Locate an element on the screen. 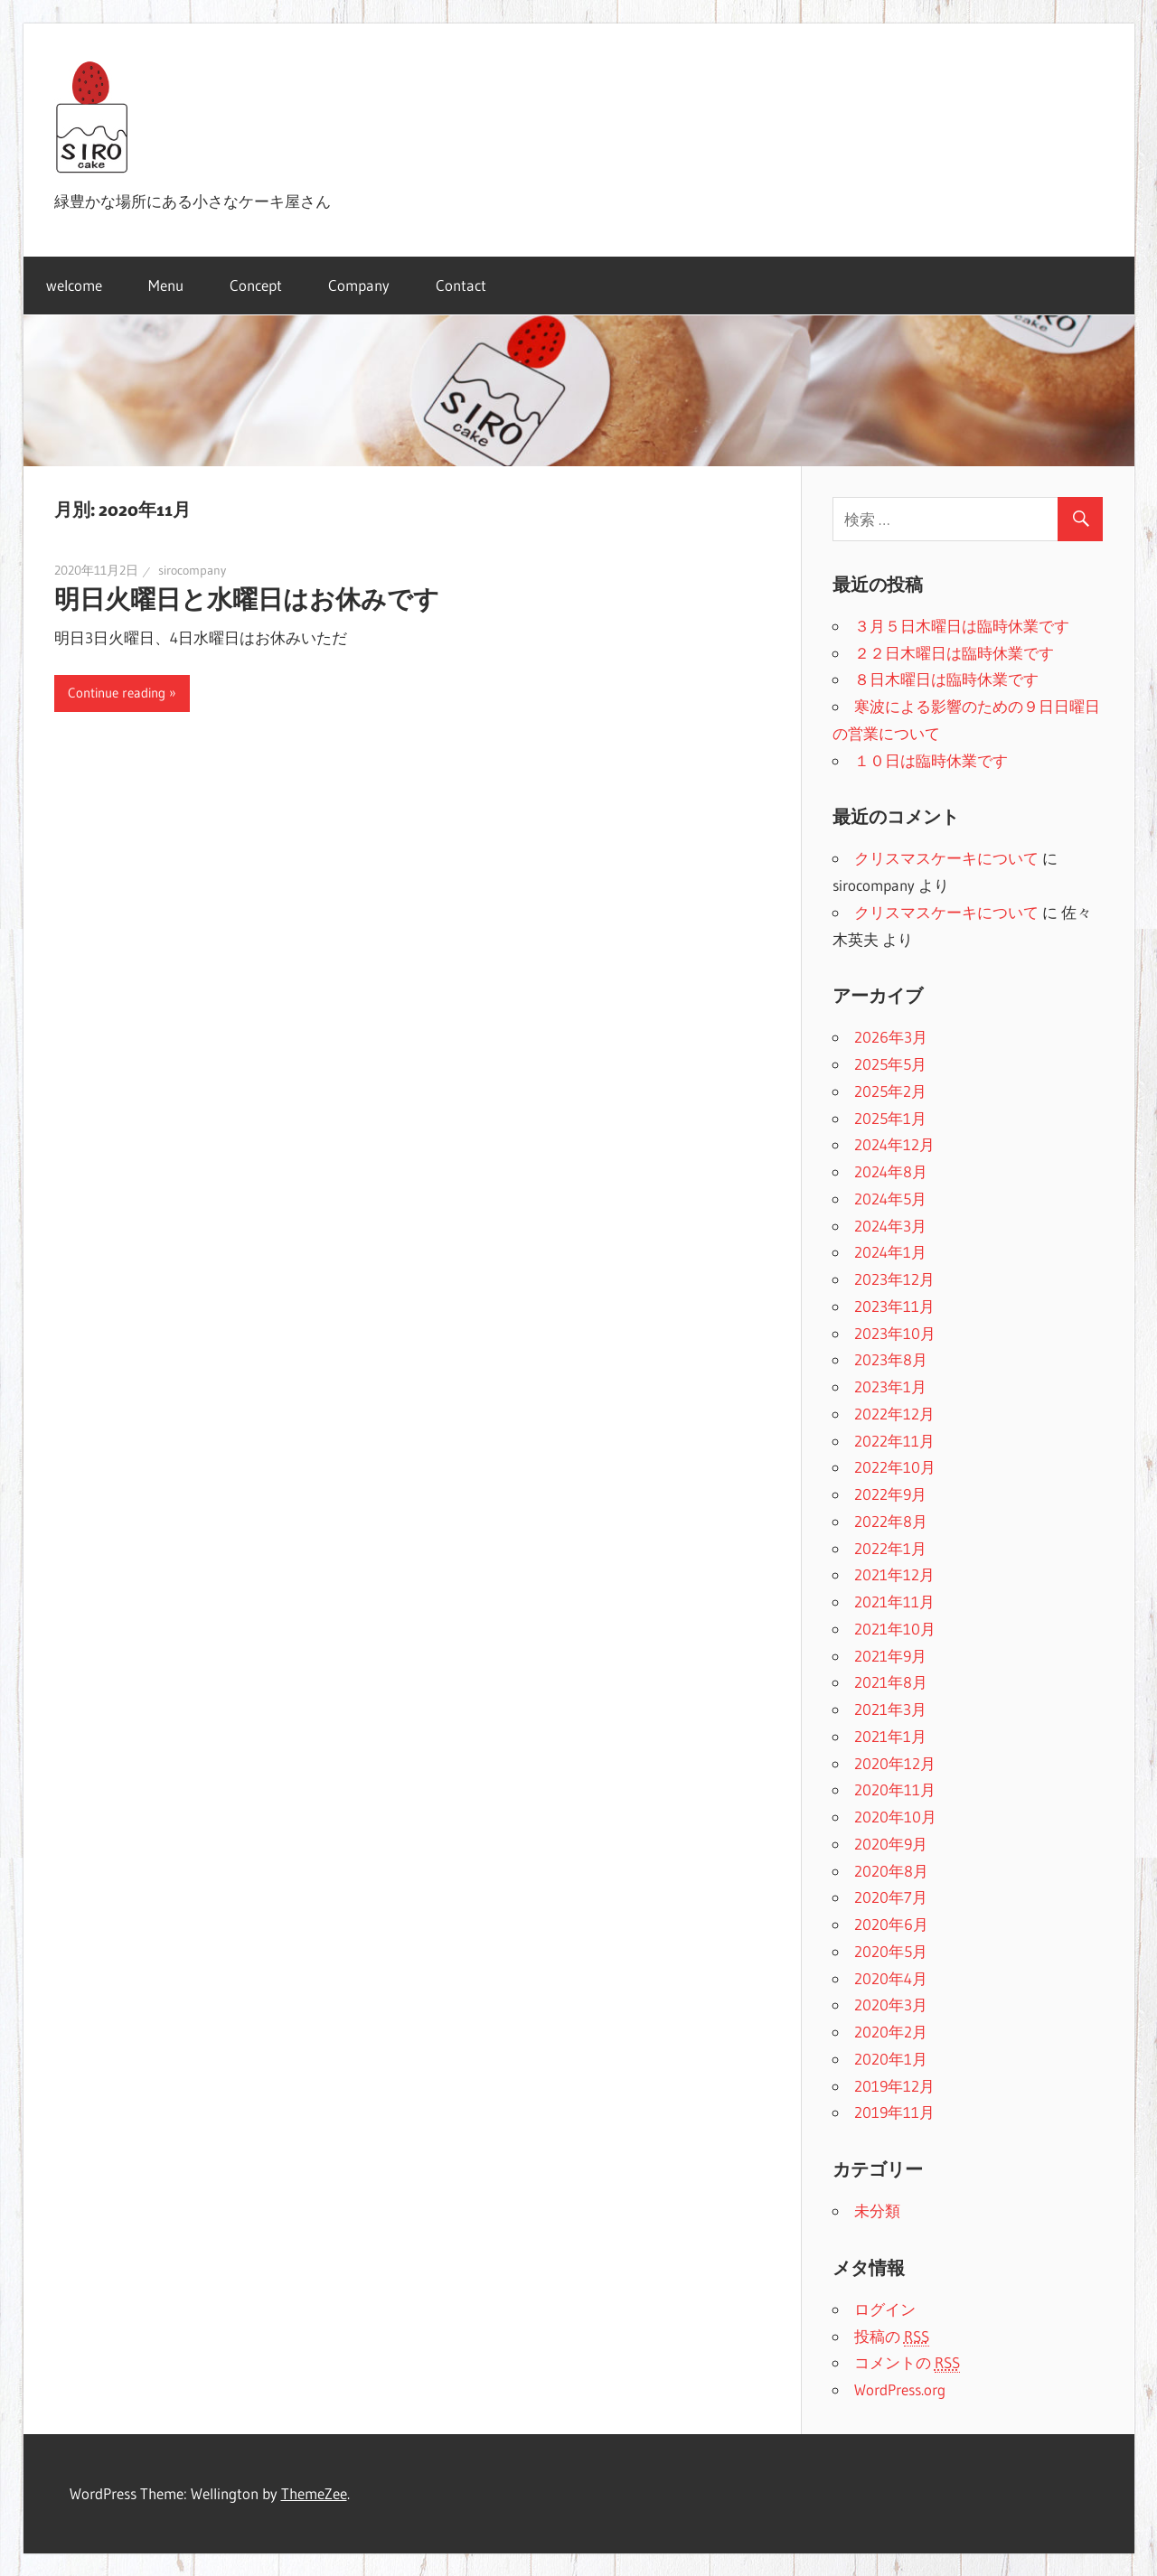 This screenshot has height=2576, width=1157. 2021年11月 is located at coordinates (894, 1601).